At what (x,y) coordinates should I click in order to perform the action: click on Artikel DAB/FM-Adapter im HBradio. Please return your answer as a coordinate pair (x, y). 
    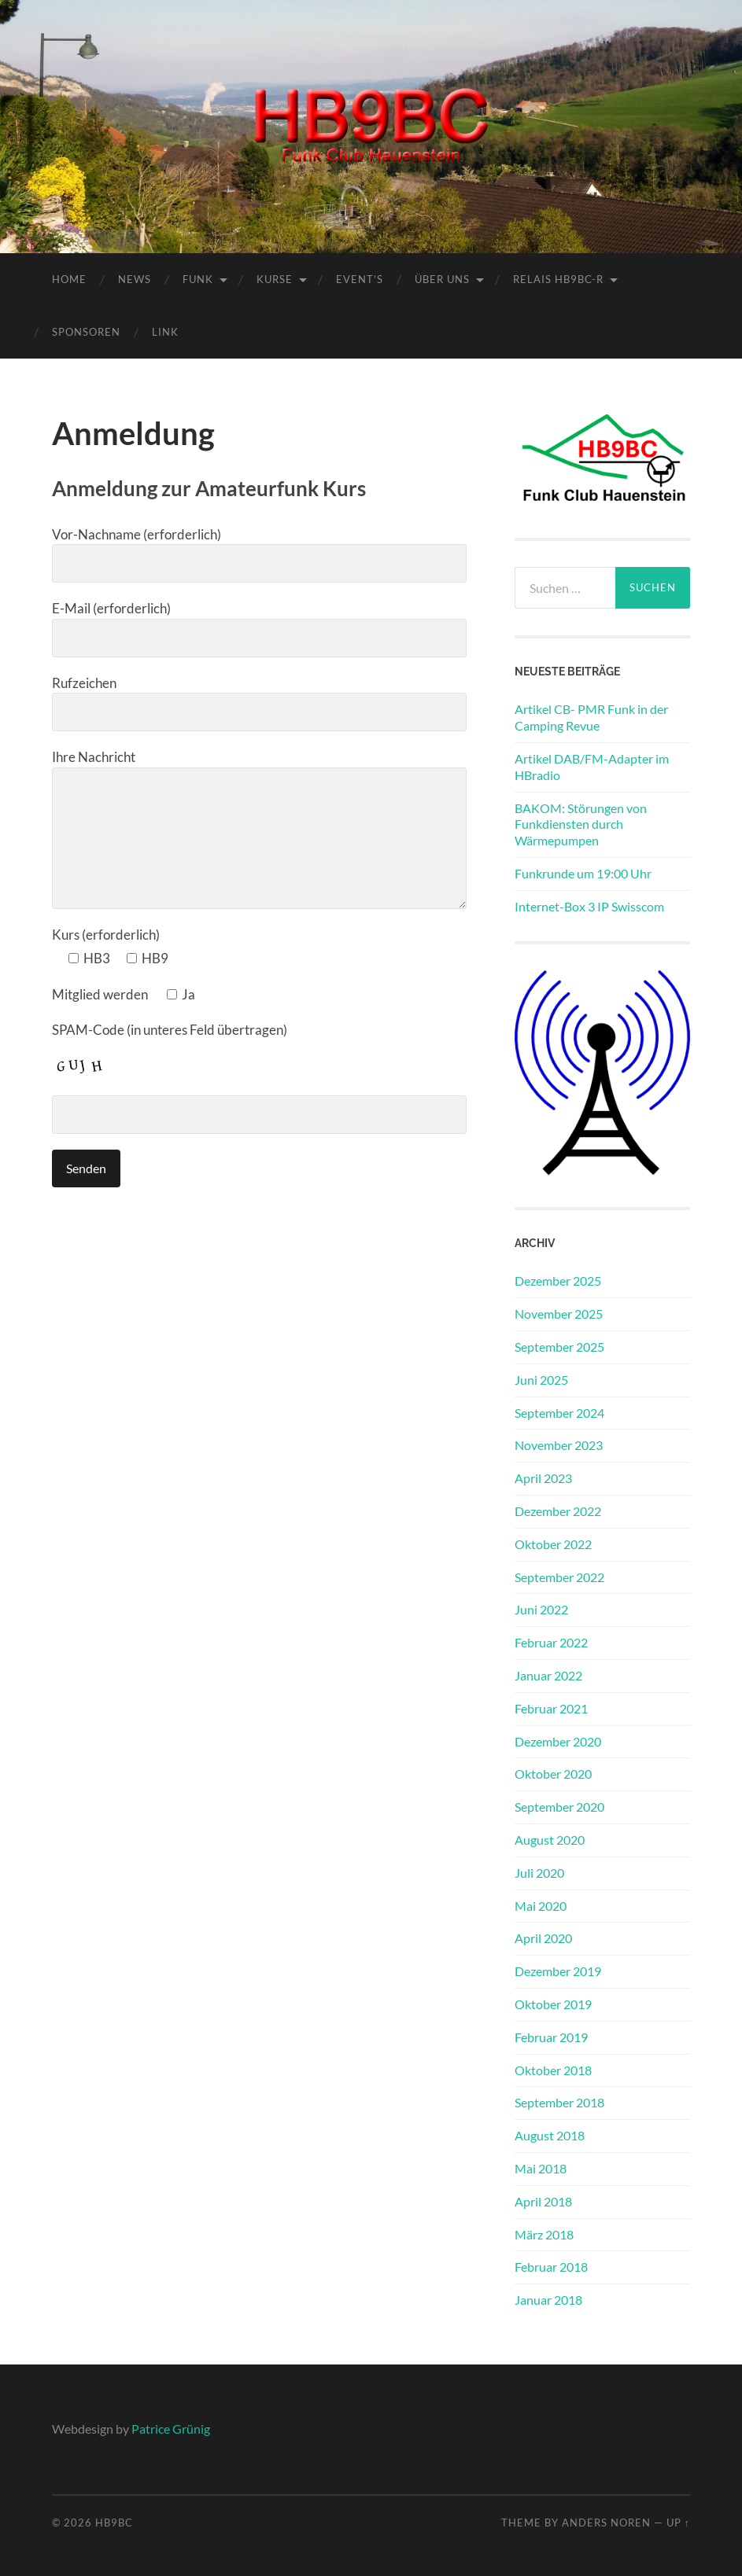
    Looking at the image, I should click on (592, 766).